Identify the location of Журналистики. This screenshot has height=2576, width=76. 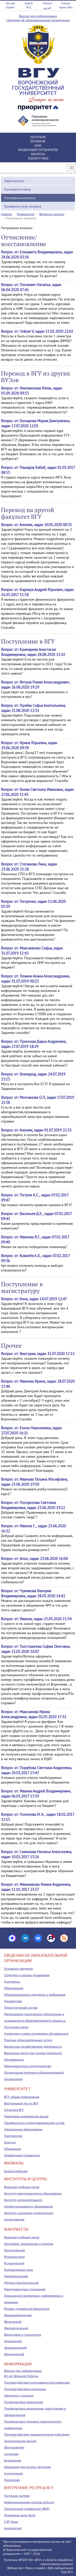
(14, 2257).